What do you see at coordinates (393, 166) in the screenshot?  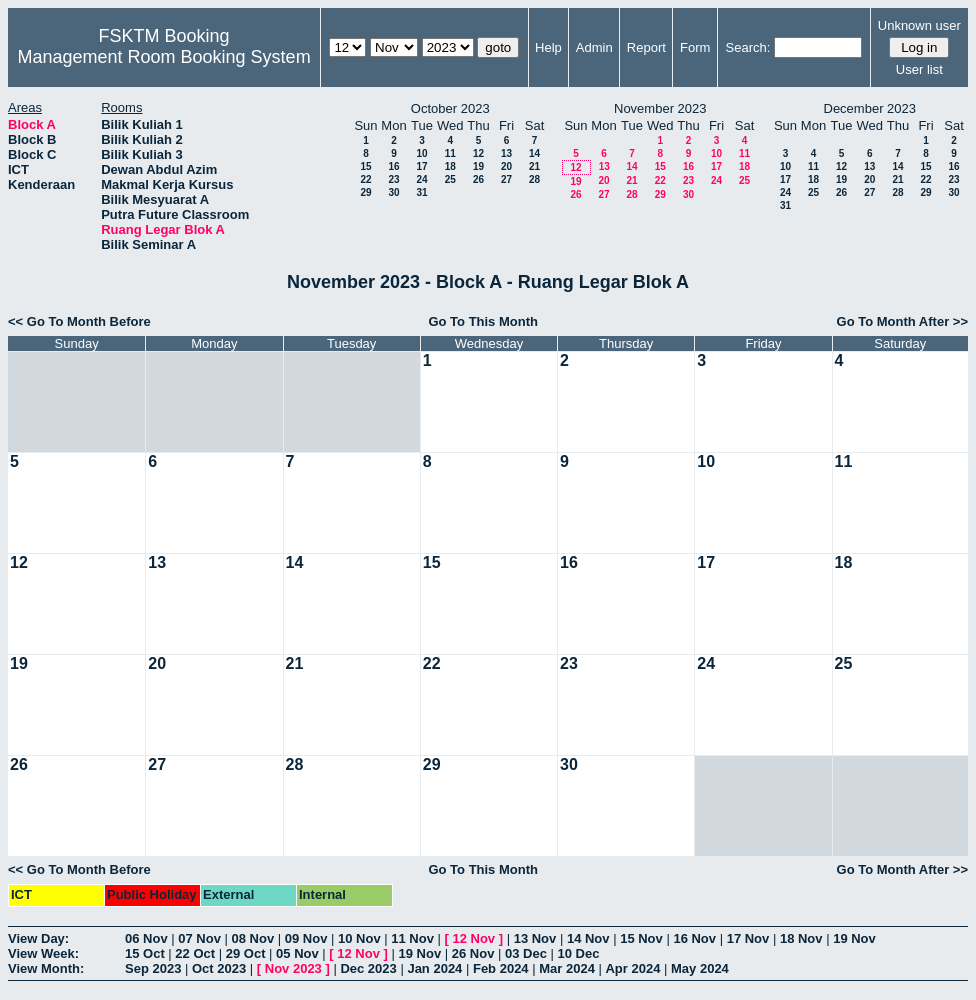 I see `16` at bounding box center [393, 166].